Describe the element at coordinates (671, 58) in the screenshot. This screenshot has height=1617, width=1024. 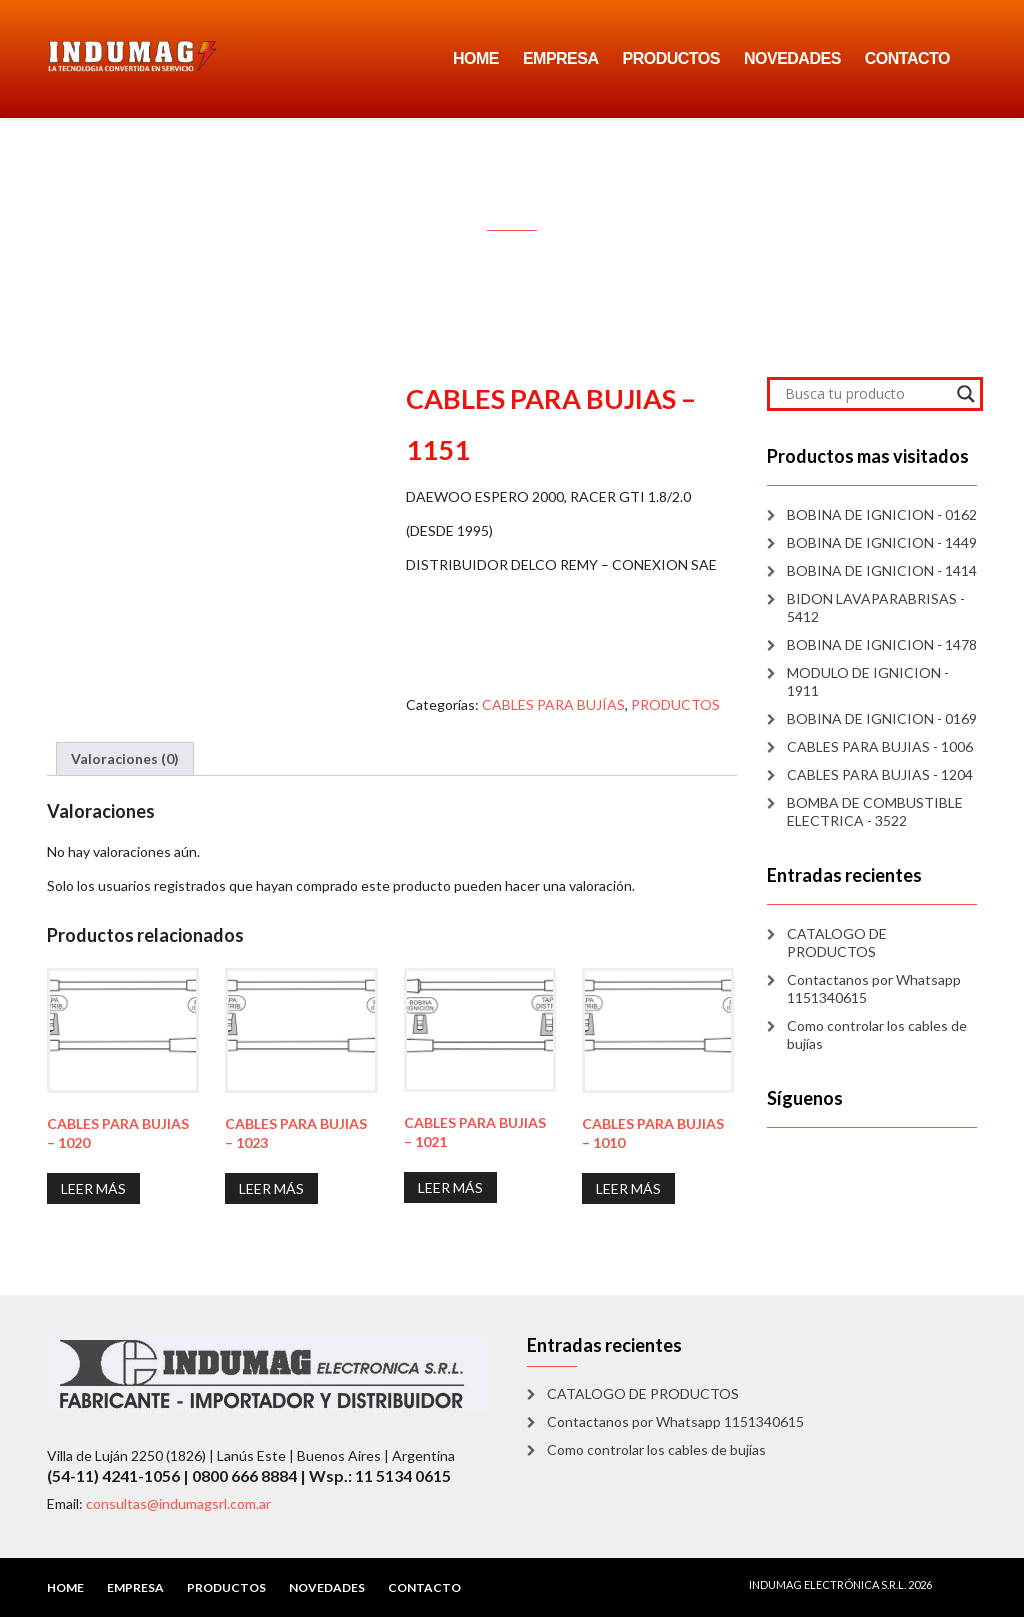
I see `PRODUCTOS` at that location.